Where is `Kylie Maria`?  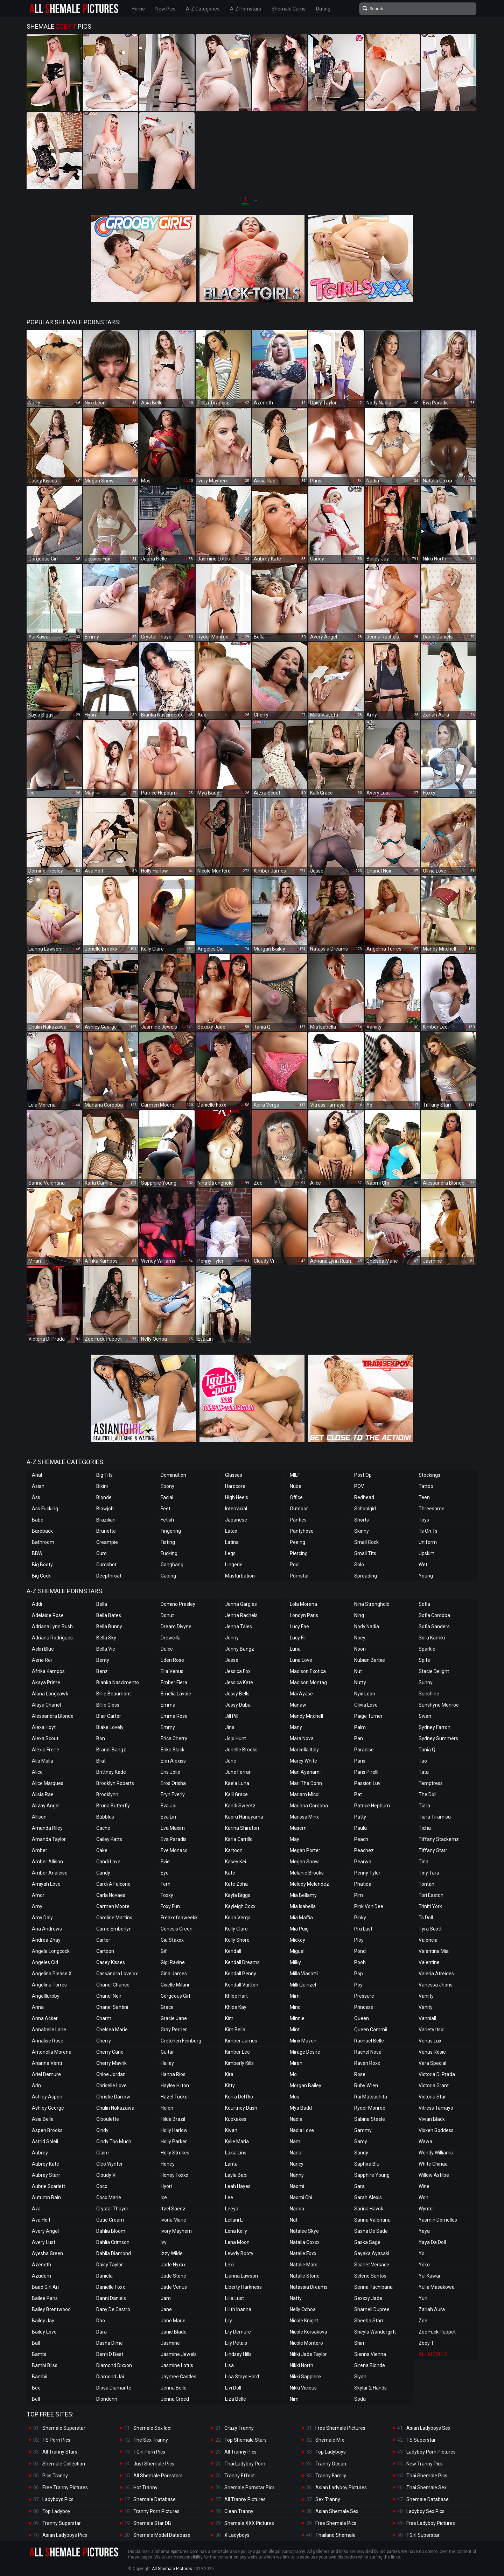 Kylie Maria is located at coordinates (237, 2141).